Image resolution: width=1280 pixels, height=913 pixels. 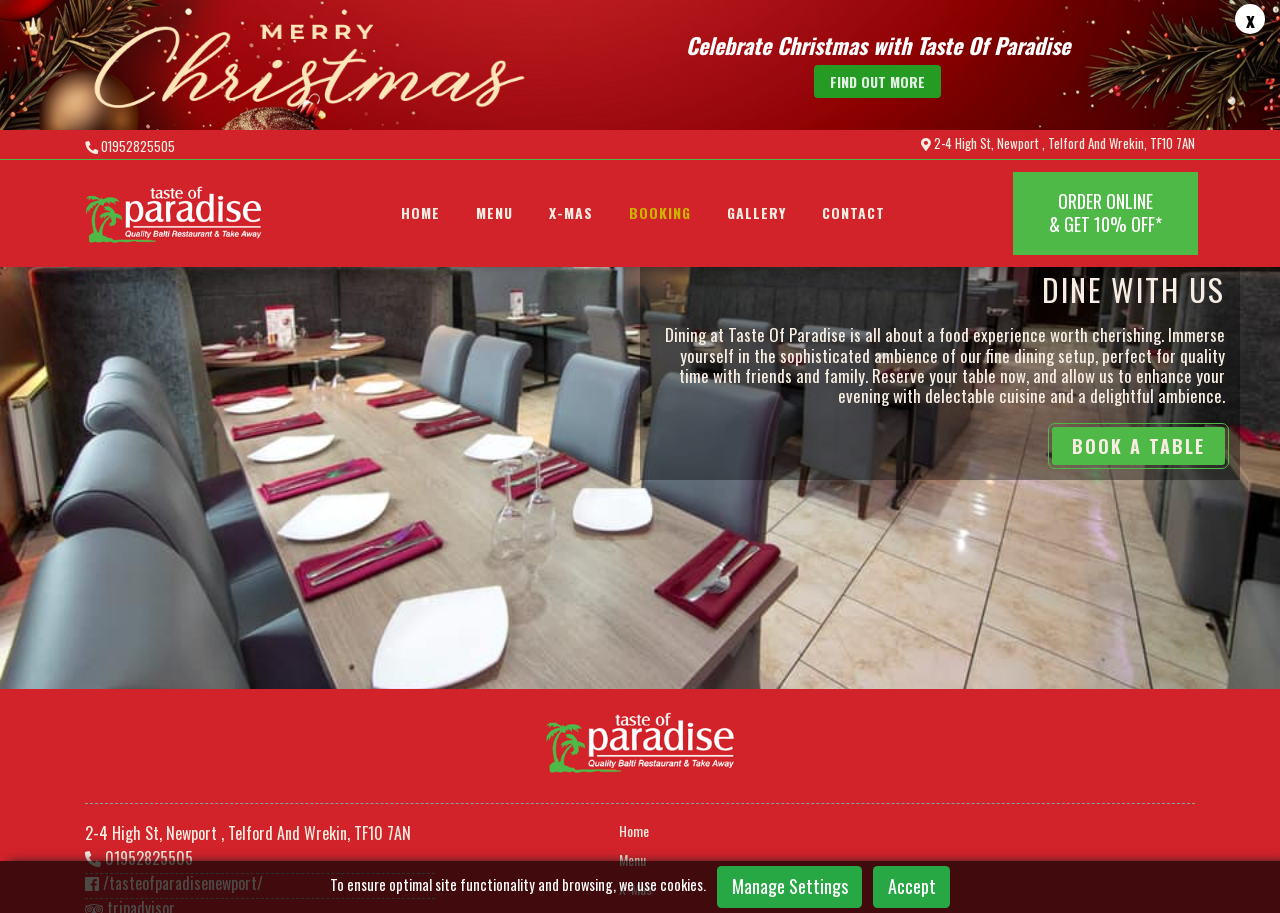 What do you see at coordinates (571, 212) in the screenshot?
I see `X-Mas` at bounding box center [571, 212].